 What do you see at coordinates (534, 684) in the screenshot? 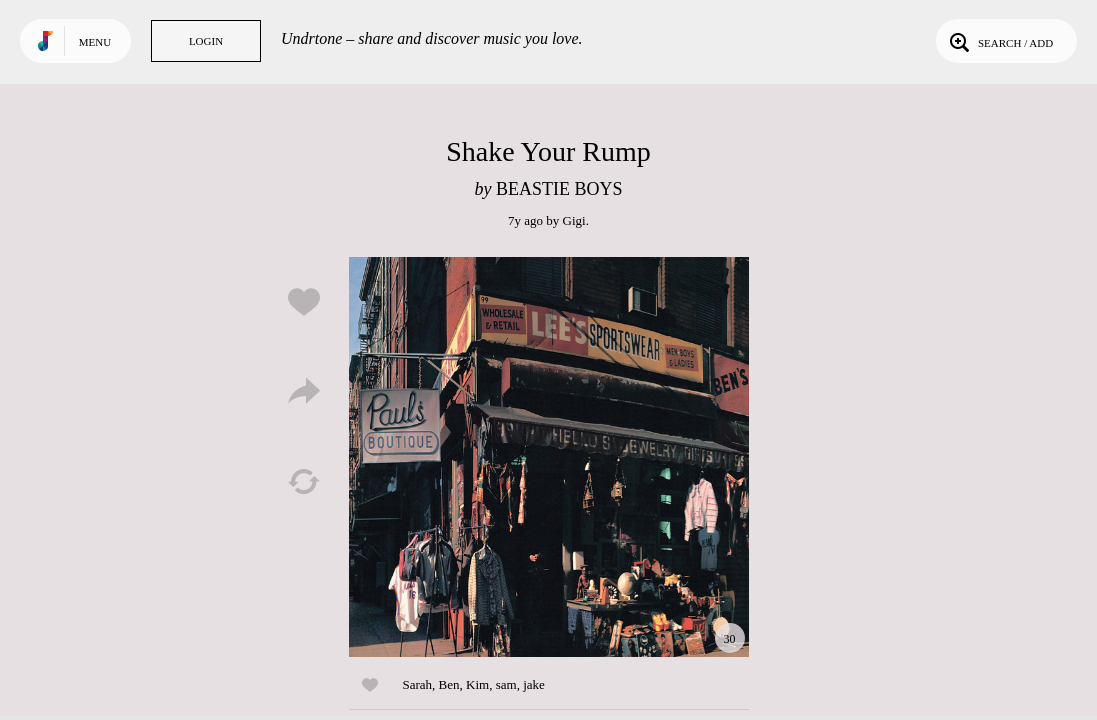
I see `jake` at bounding box center [534, 684].